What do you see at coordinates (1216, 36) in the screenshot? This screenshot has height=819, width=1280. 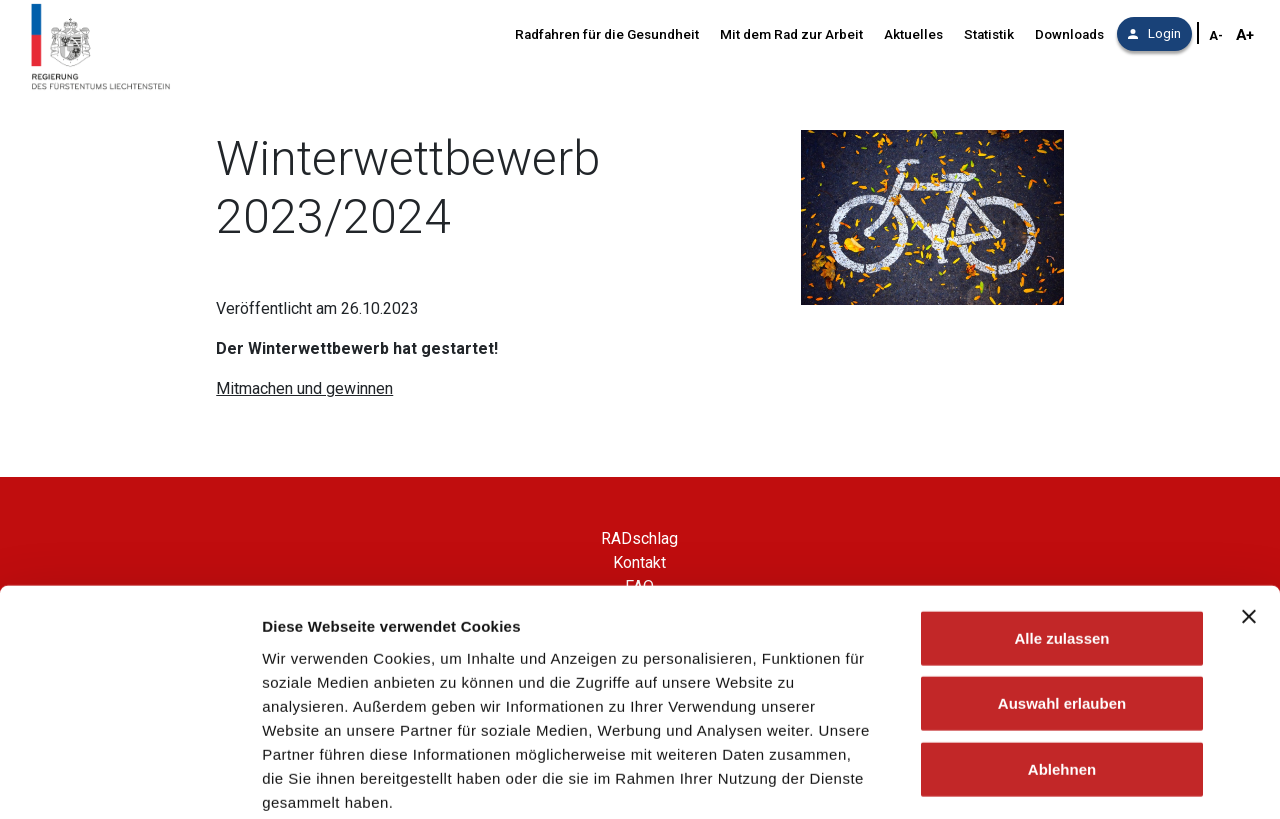 I see `A- [Schriftgröße verkleinern]` at bounding box center [1216, 36].